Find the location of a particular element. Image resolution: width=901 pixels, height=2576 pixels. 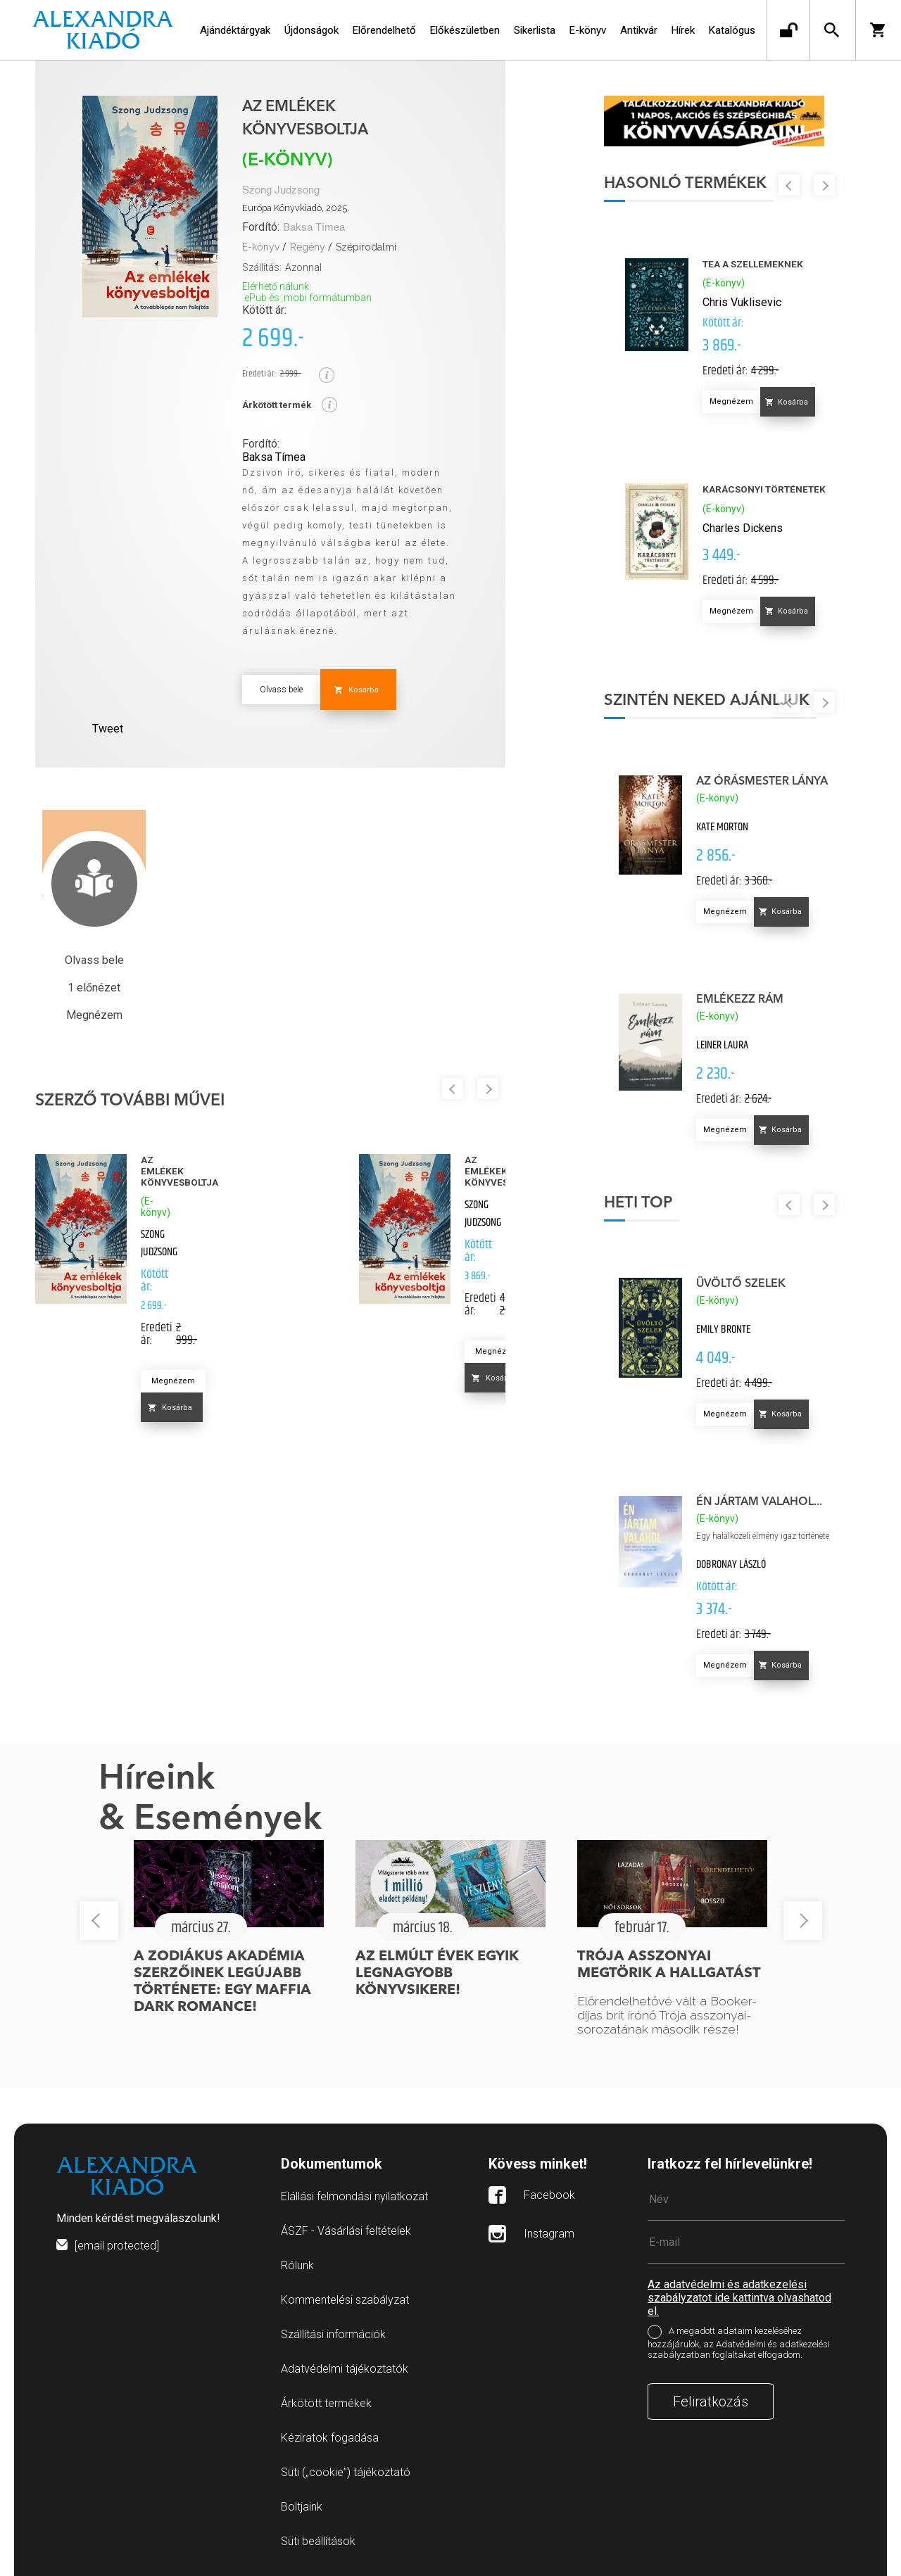

Megnézem is located at coordinates (173, 1380).